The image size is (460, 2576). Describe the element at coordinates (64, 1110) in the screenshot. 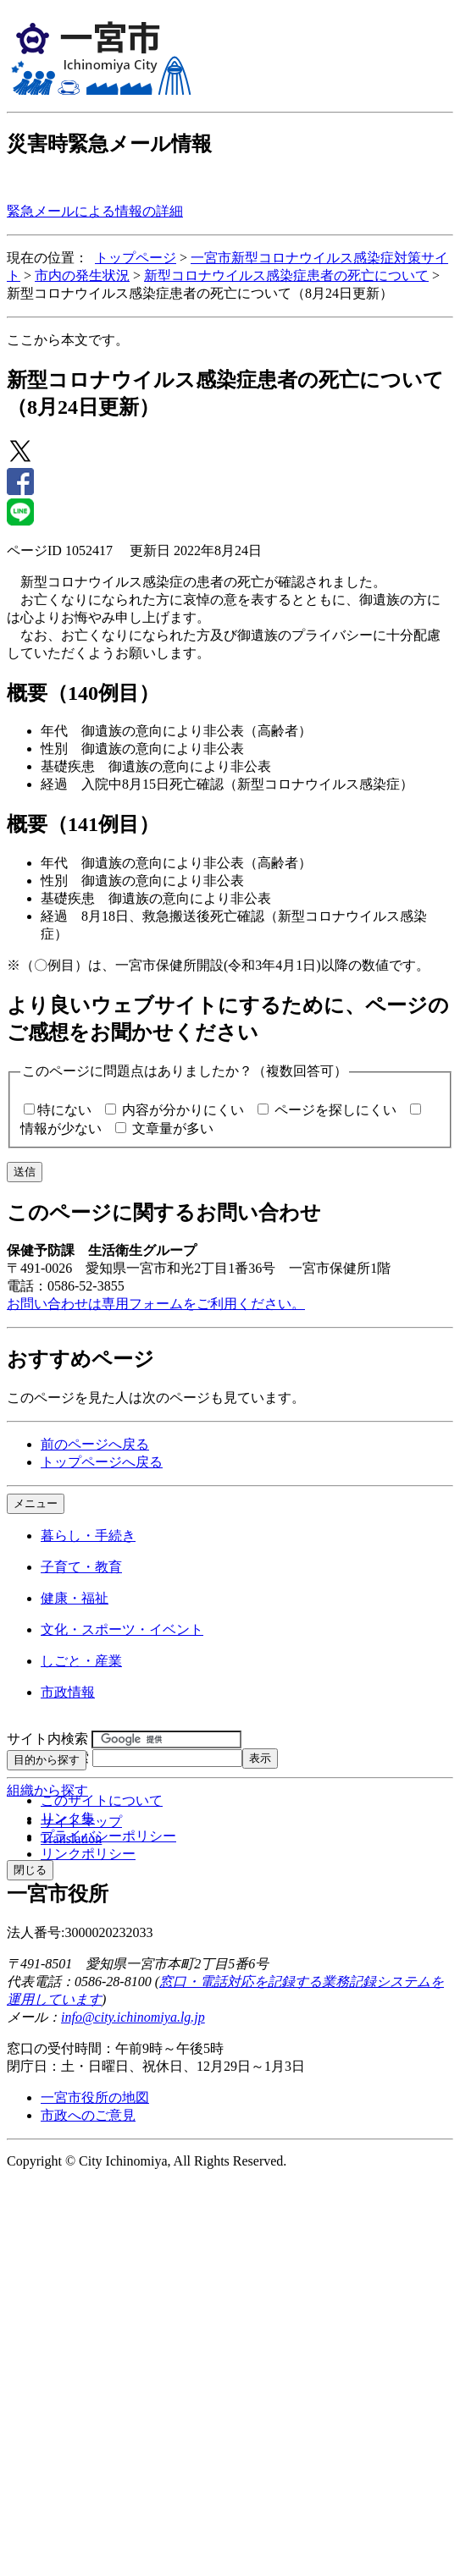

I see `特にない` at that location.